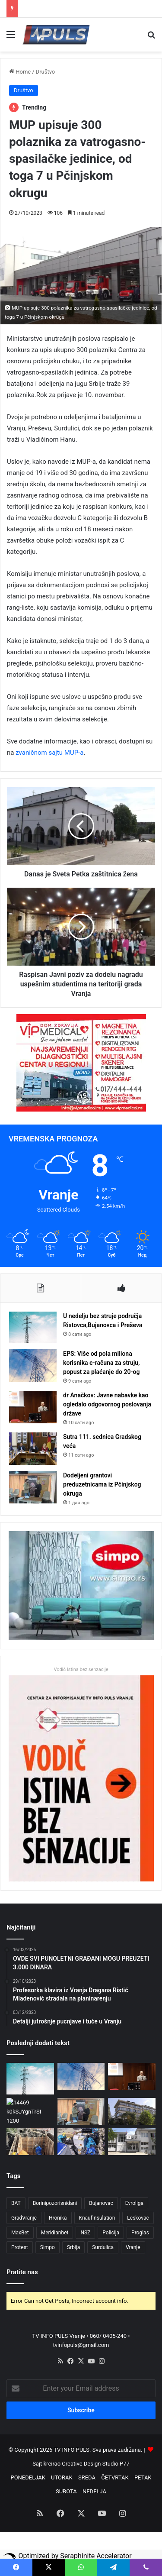  Describe the element at coordinates (115, 2477) in the screenshot. I see `ČETVRTAK` at that location.